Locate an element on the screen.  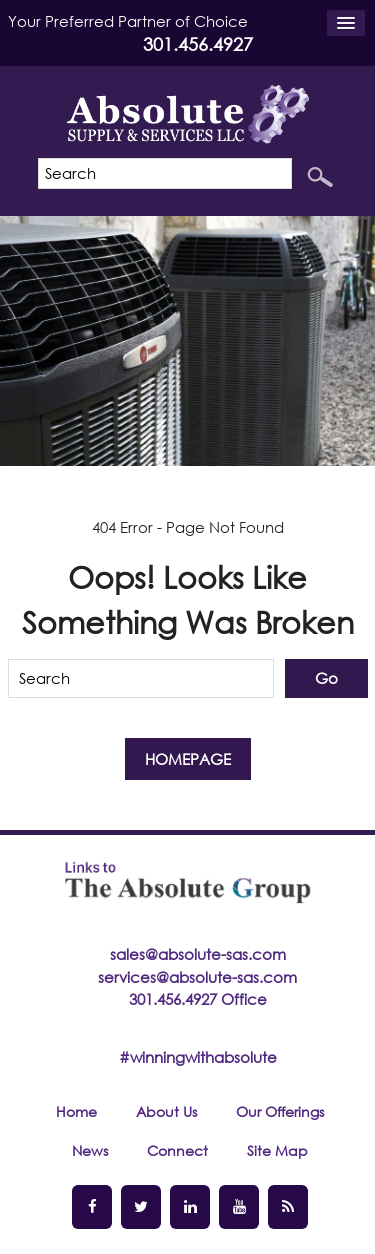
About Us is located at coordinates (166, 1111).